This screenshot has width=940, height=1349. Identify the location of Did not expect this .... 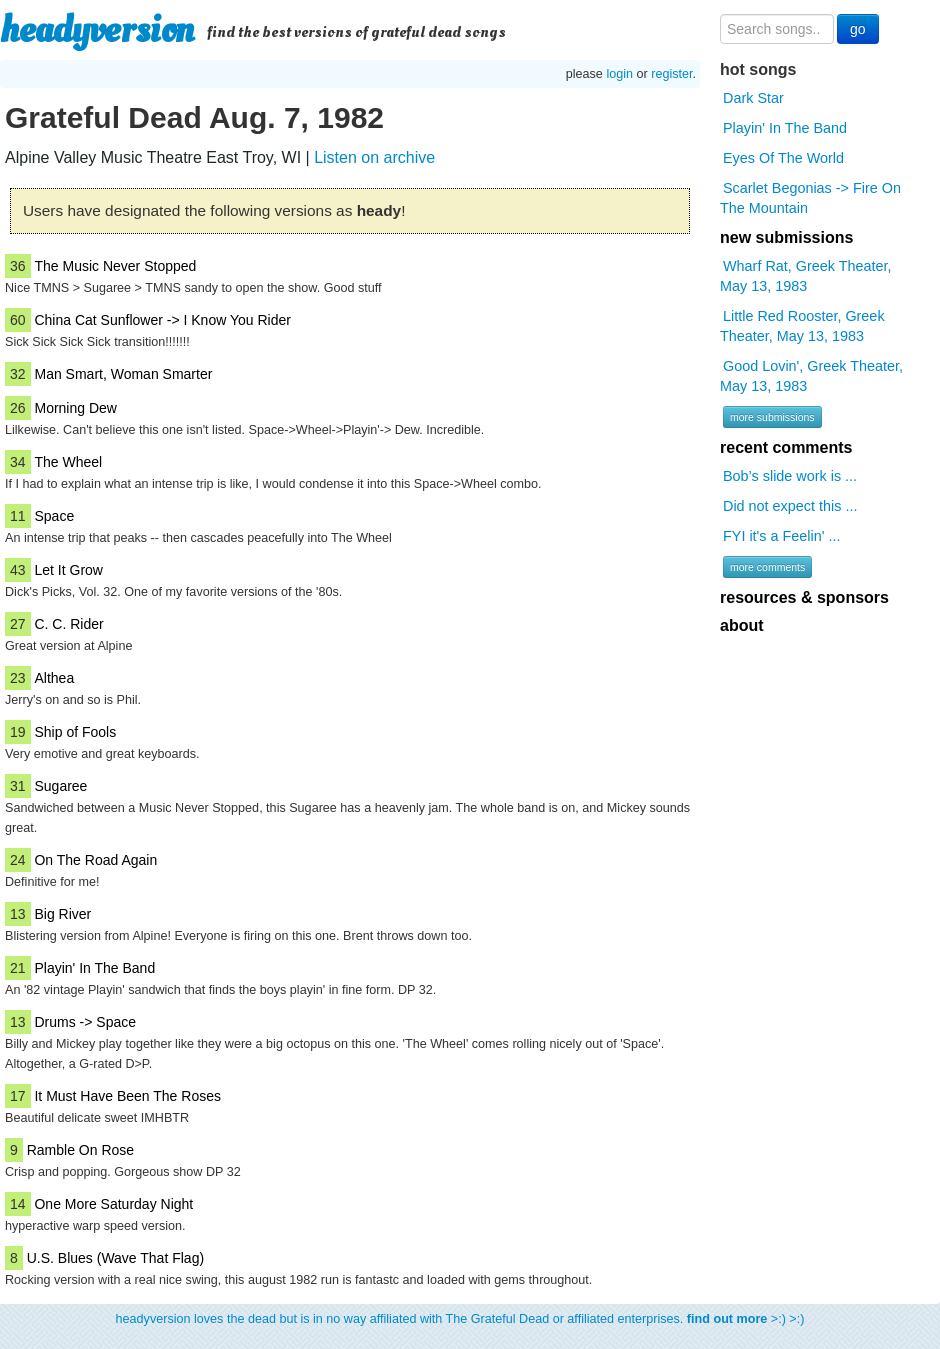
(790, 506).